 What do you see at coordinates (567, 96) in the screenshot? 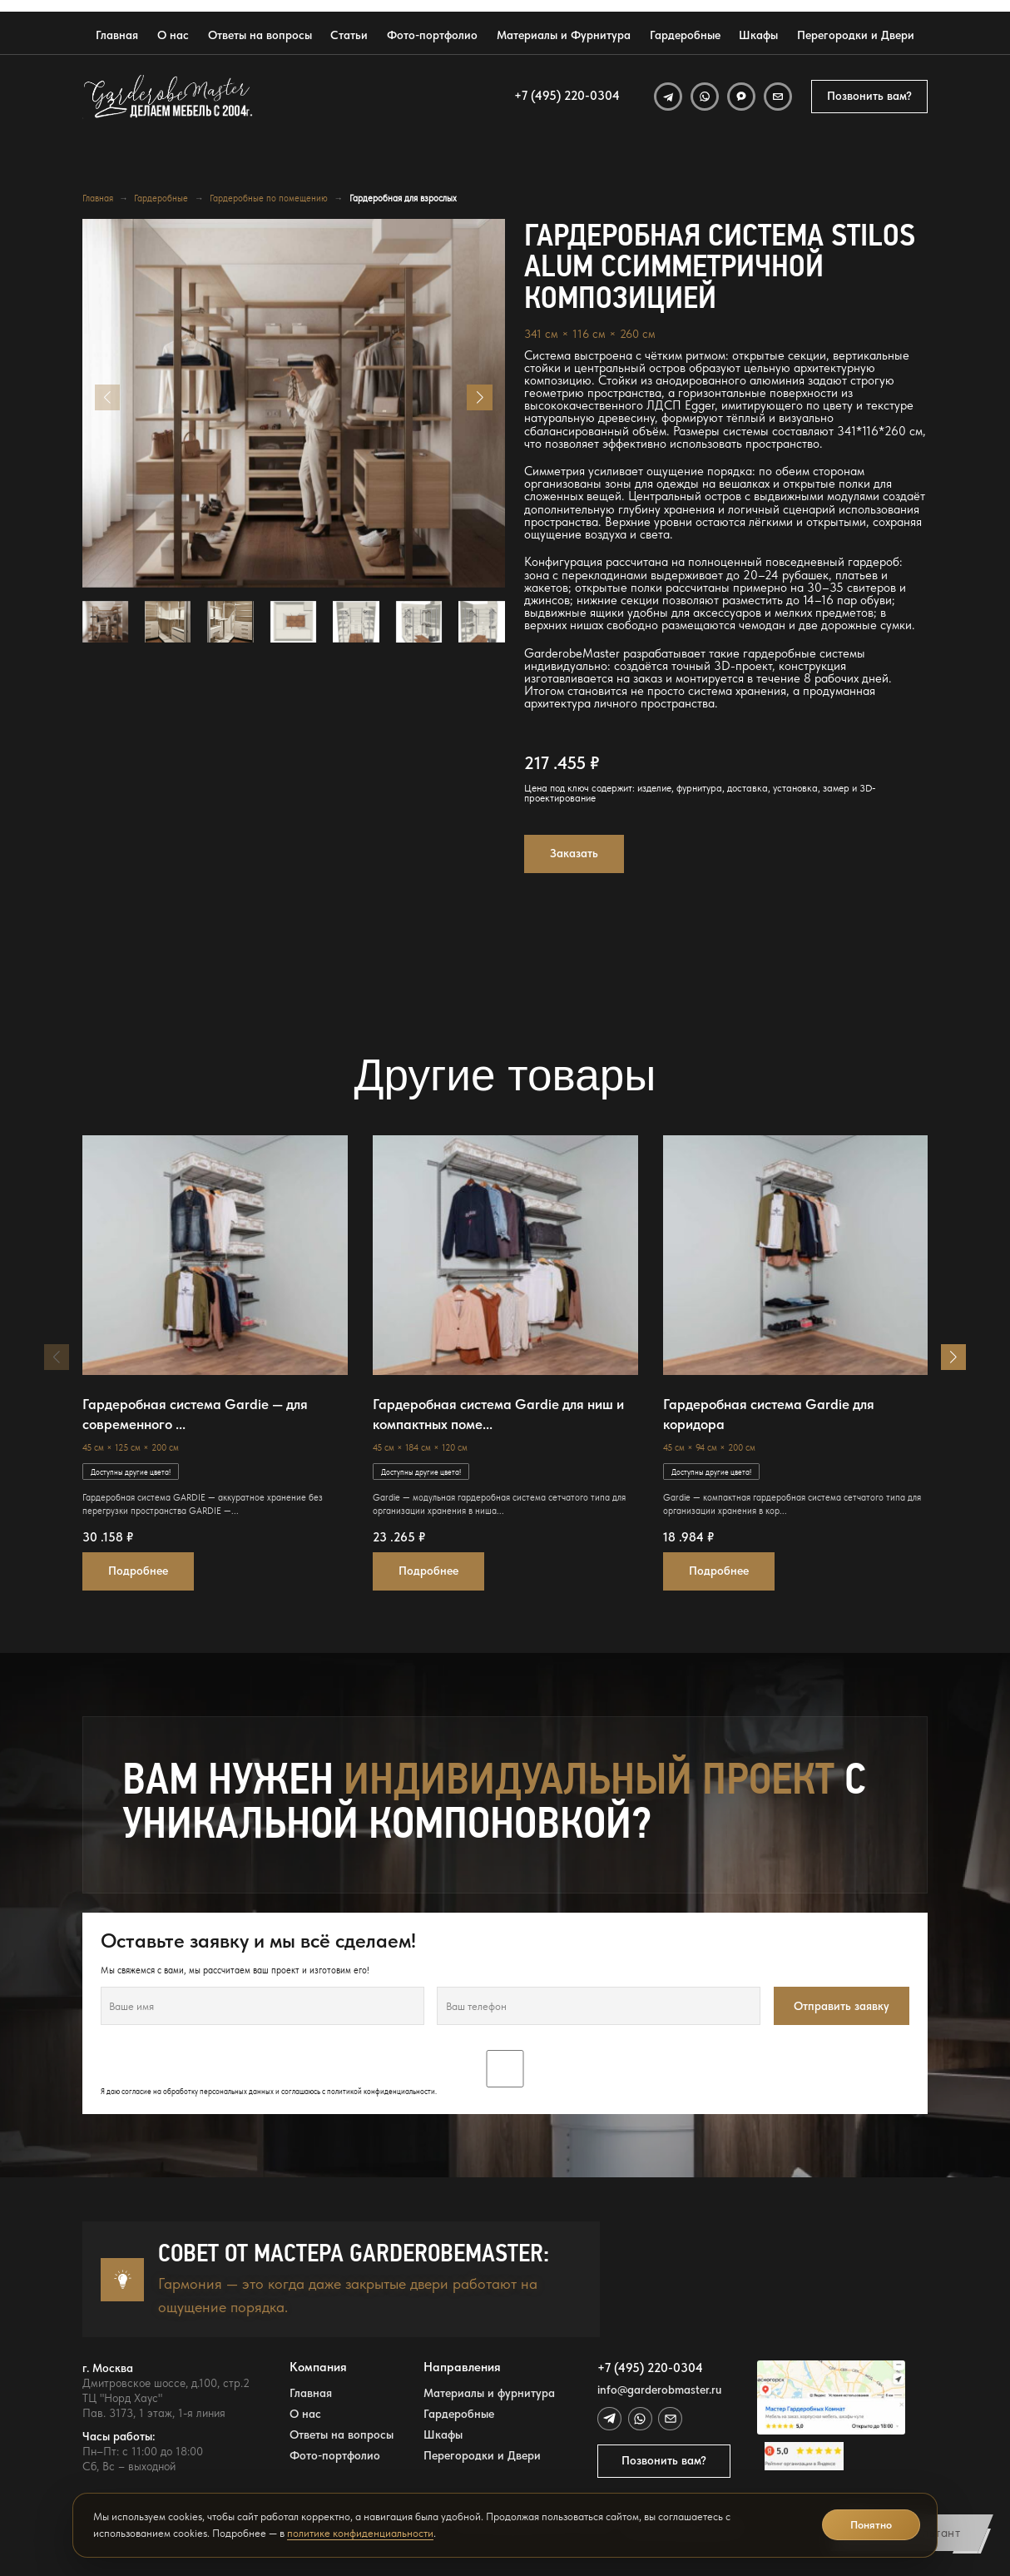
I see `+7 (495) 220-0304` at bounding box center [567, 96].